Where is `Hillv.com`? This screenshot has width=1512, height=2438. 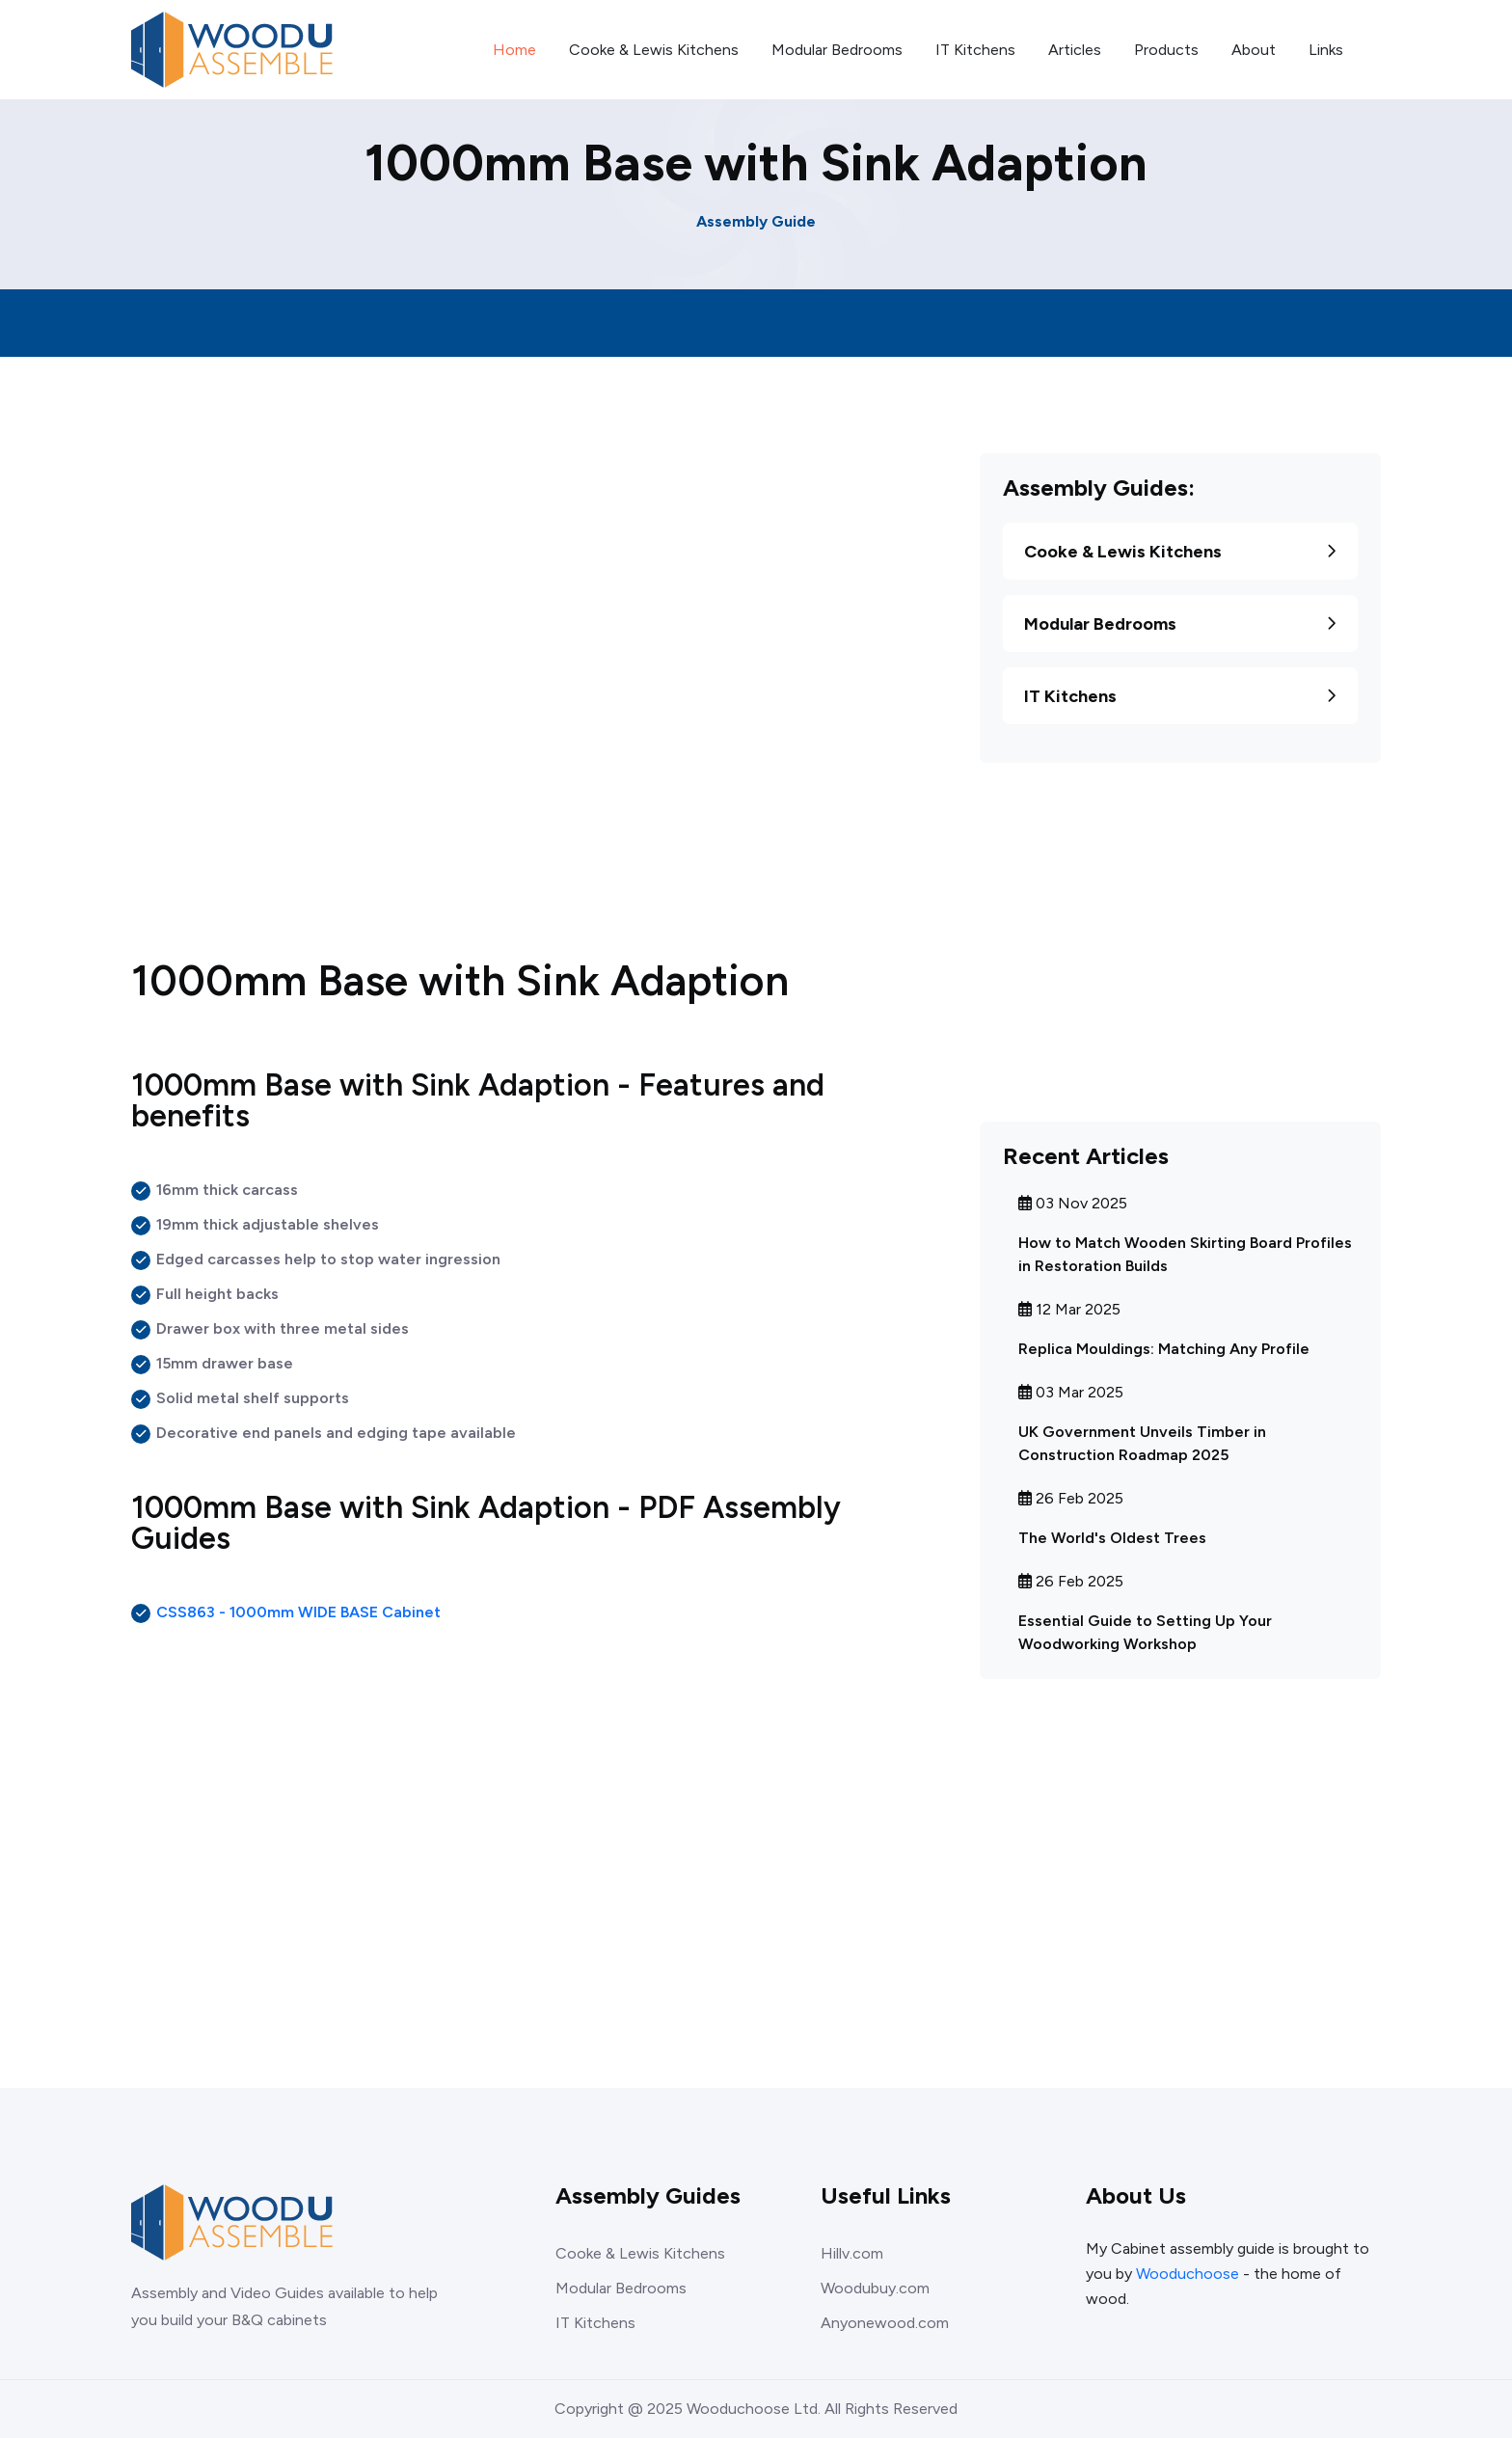 Hillv.com is located at coordinates (852, 2253).